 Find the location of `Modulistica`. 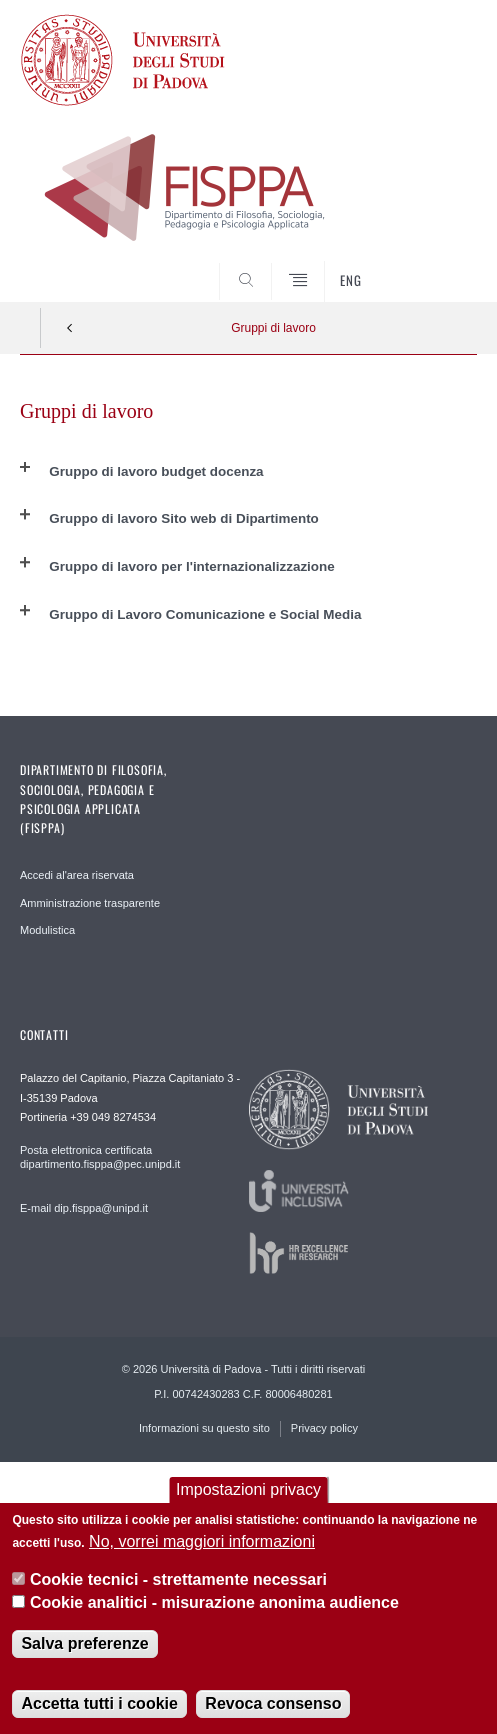

Modulistica is located at coordinates (47, 930).